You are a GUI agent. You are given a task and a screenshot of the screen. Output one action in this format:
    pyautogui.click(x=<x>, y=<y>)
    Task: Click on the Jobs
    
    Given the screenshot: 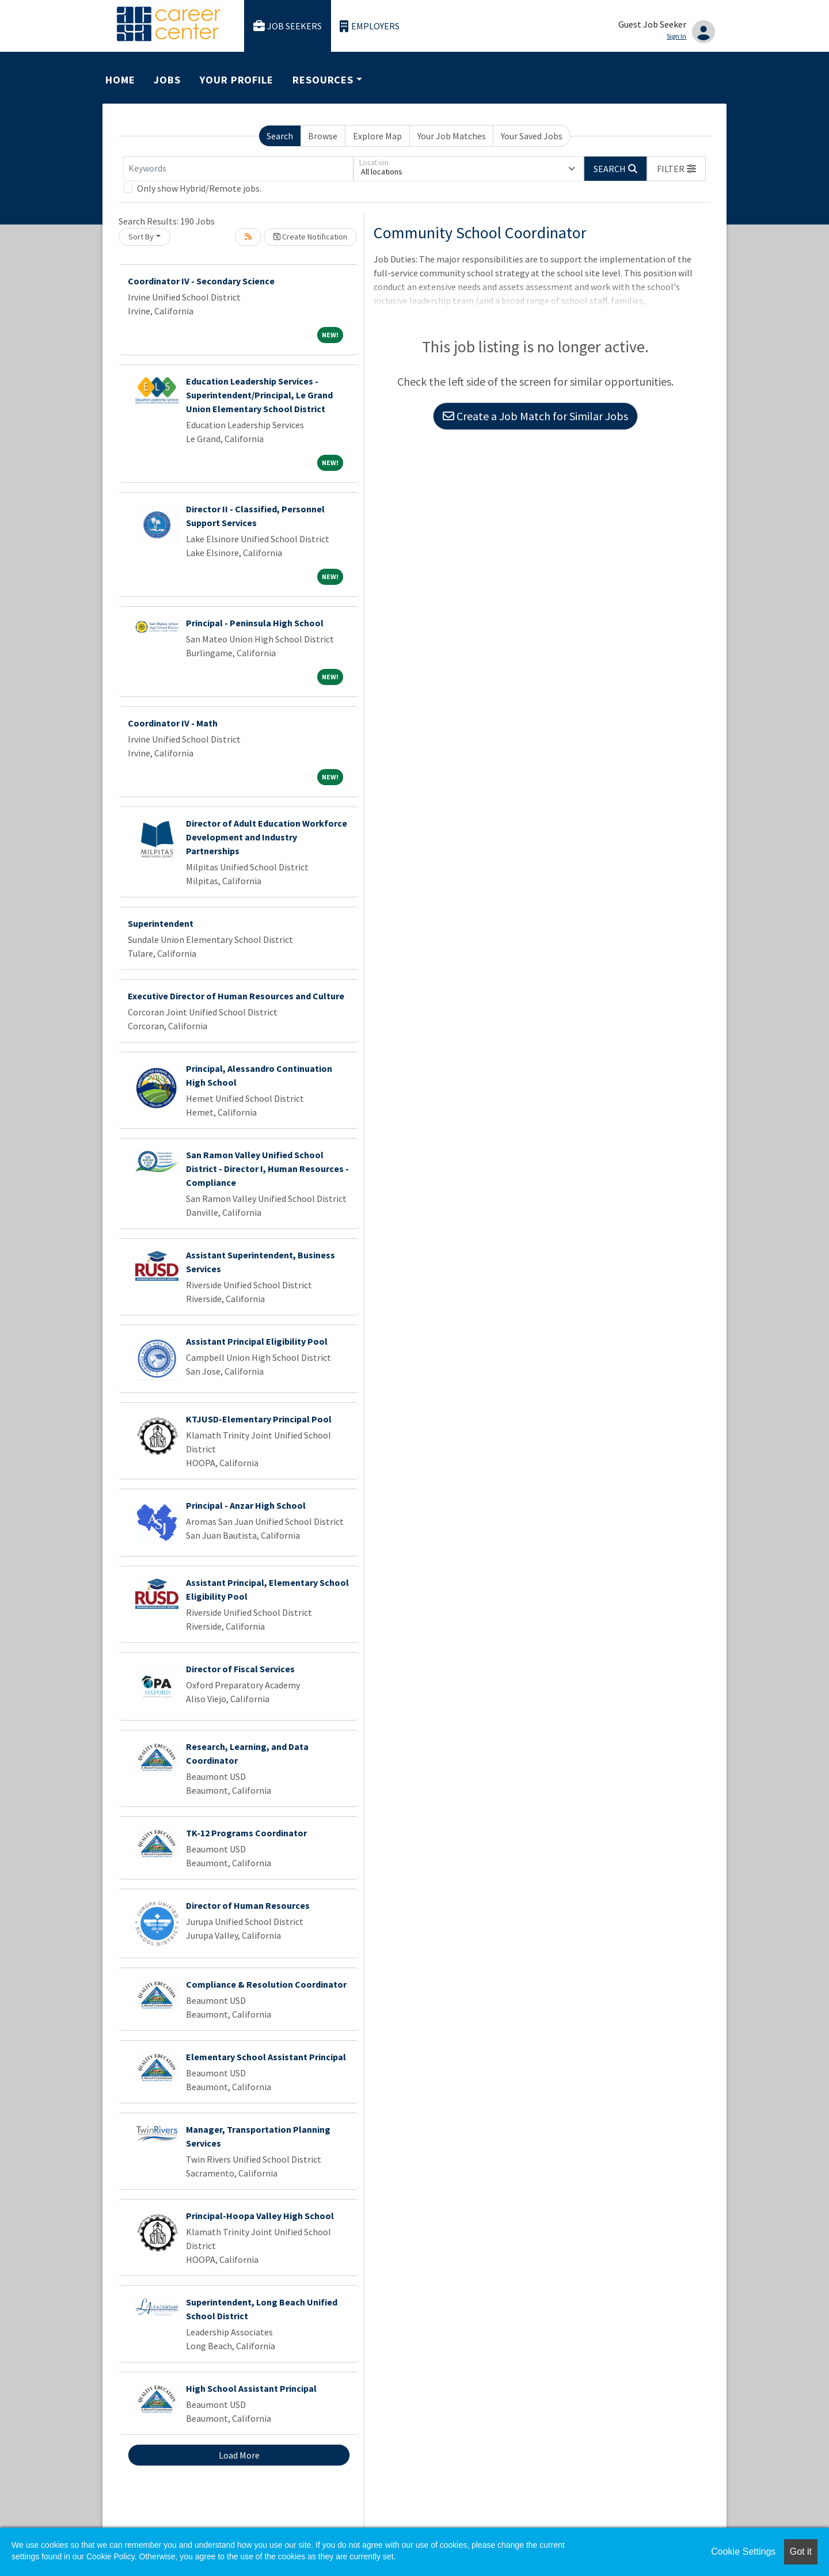 What is the action you would take?
    pyautogui.click(x=167, y=79)
    